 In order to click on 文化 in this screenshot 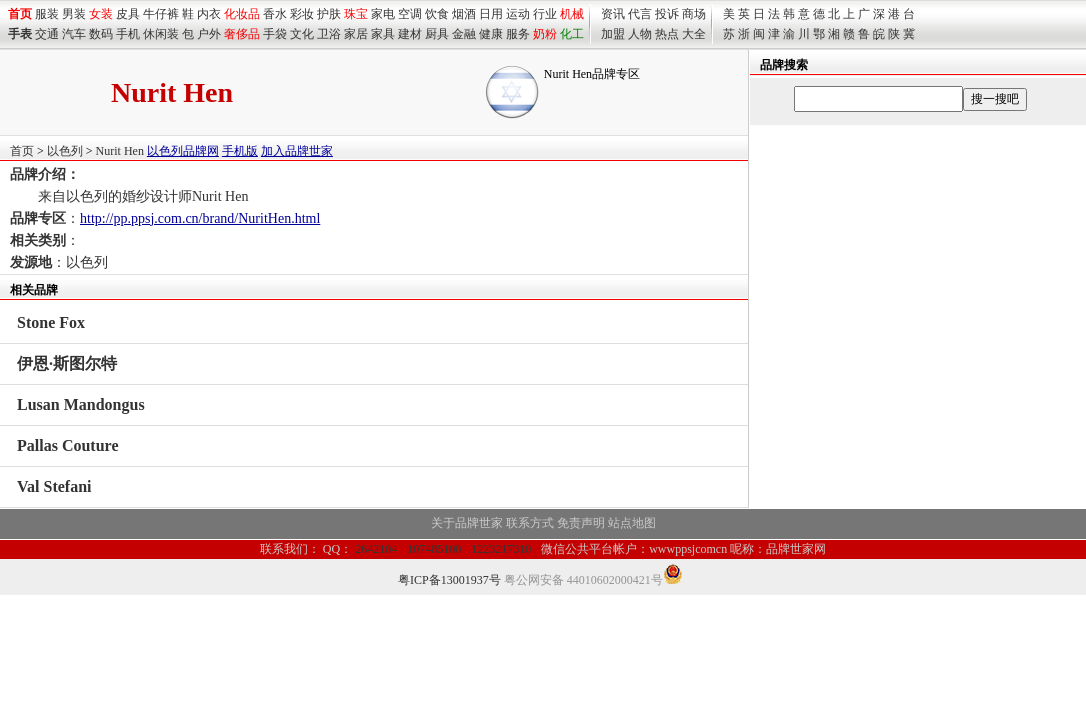, I will do `click(302, 34)`.